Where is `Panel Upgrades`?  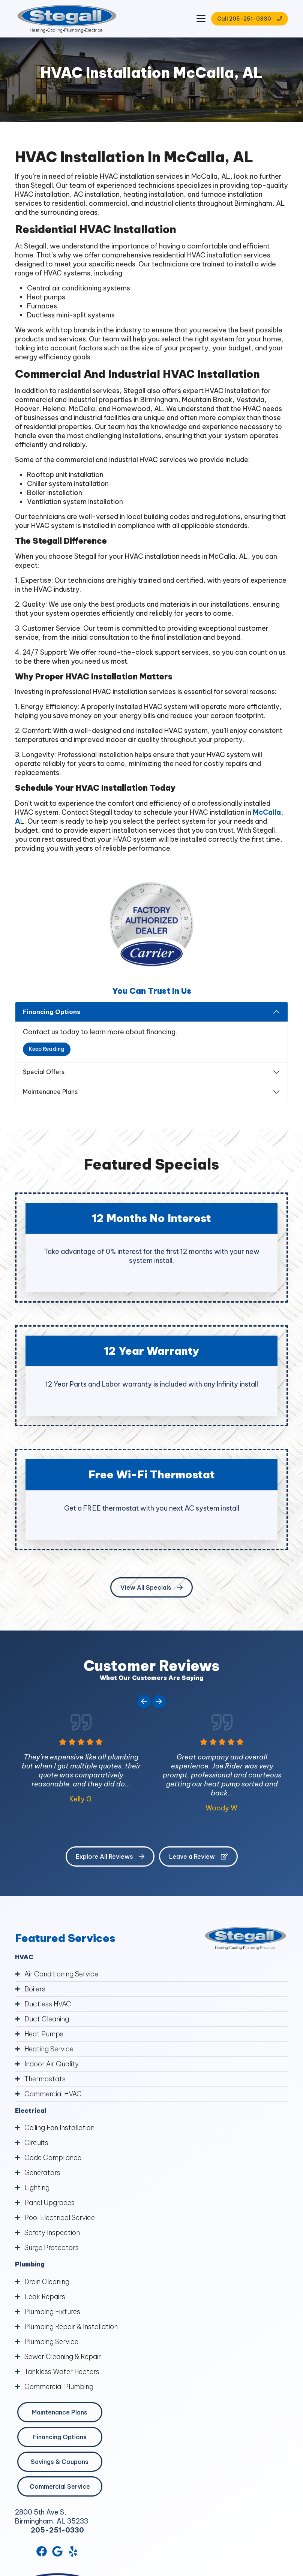 Panel Upgrades is located at coordinates (49, 2202).